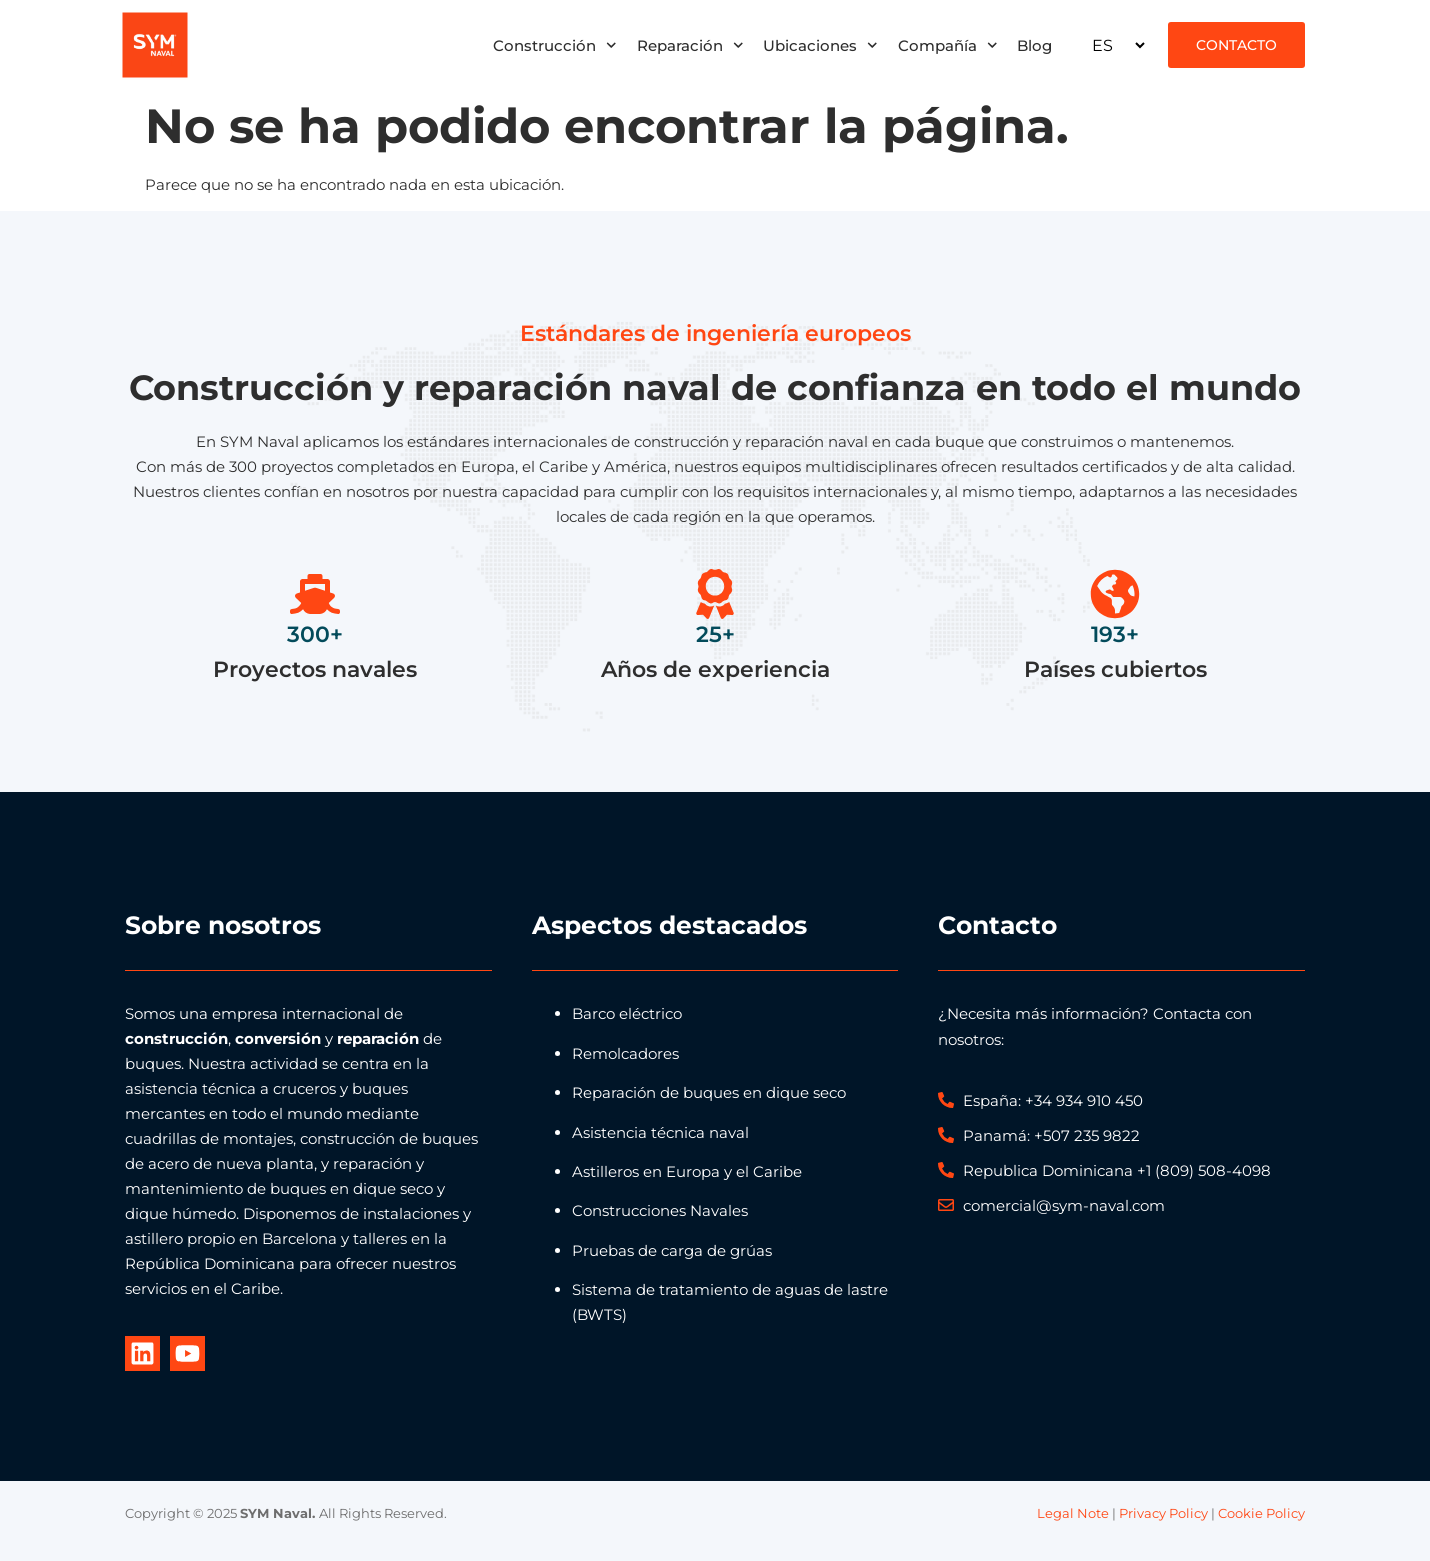 This screenshot has height=1561, width=1430. I want to click on Barco eléctrico, so click(627, 1013).